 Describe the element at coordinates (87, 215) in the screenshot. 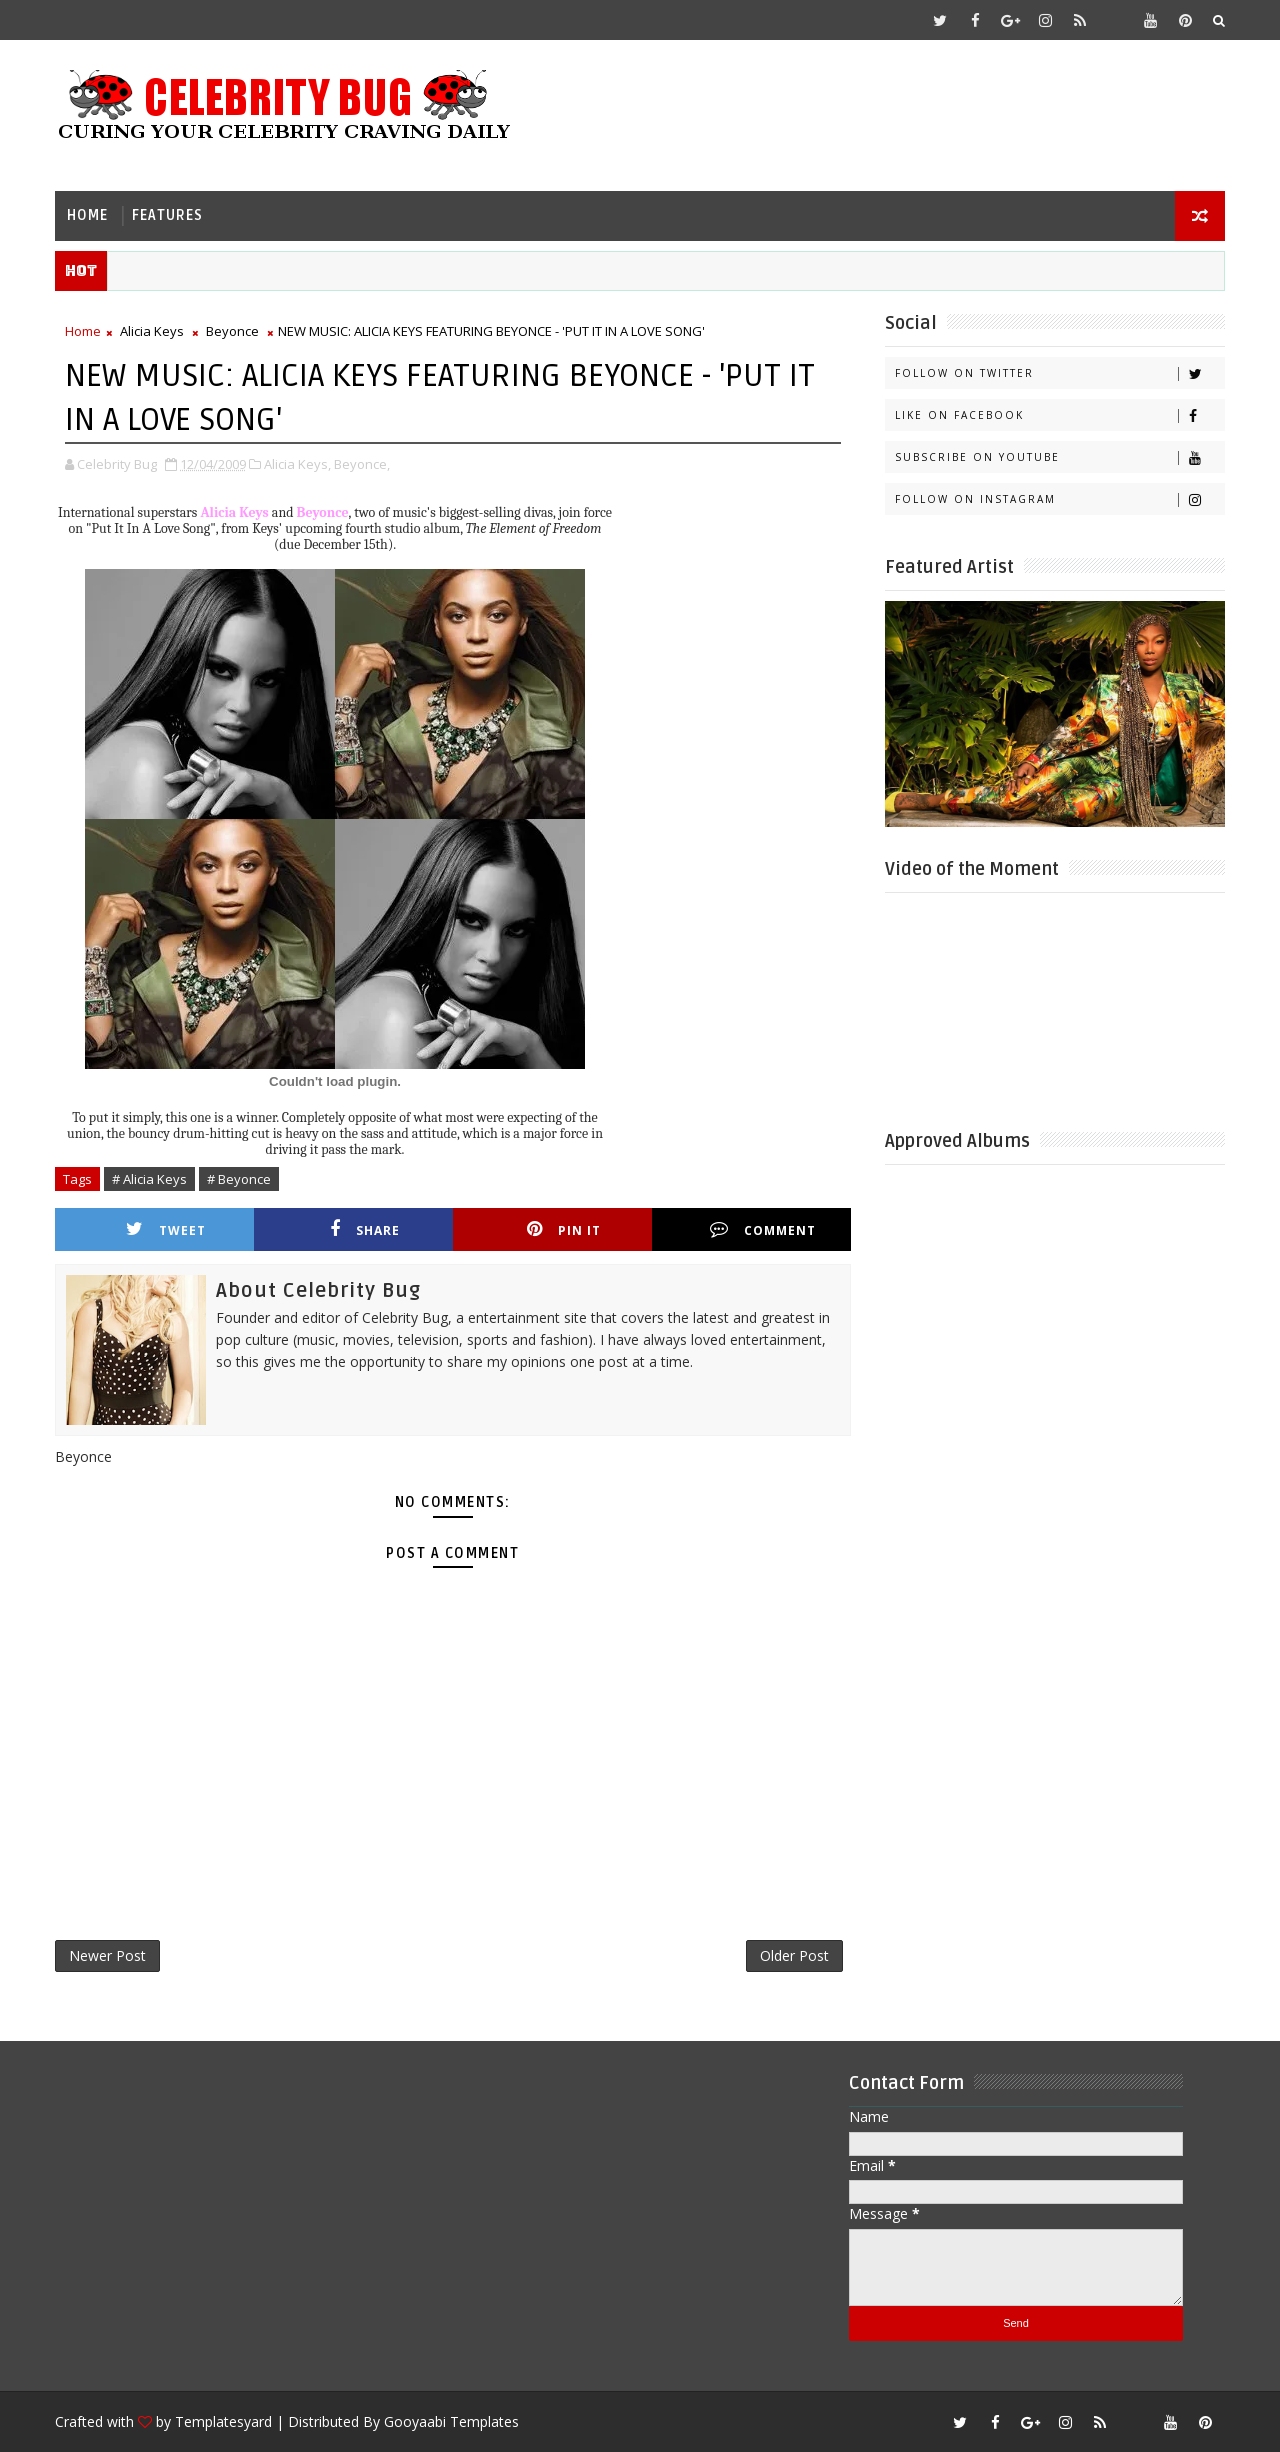

I see `Home` at that location.